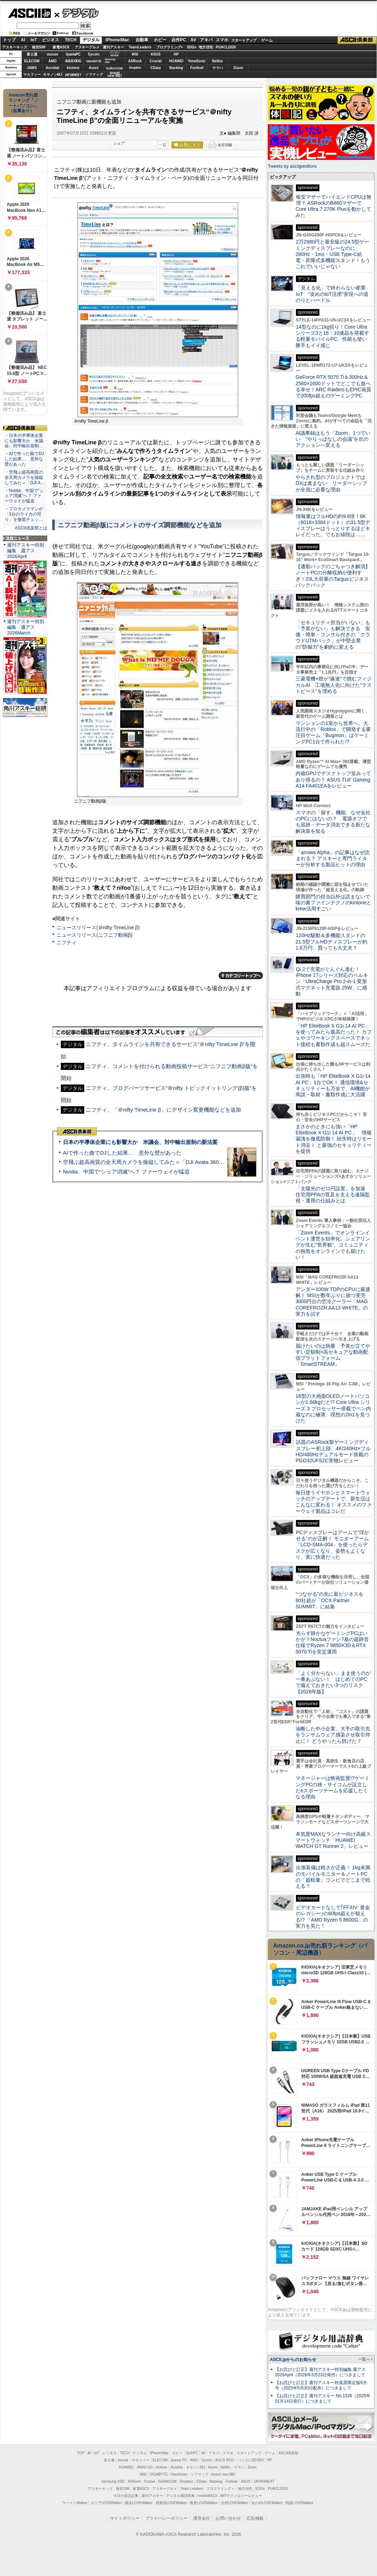 This screenshot has height=2576, width=377. Describe the element at coordinates (87, 47) in the screenshot. I see `アスキーグルメ` at that location.